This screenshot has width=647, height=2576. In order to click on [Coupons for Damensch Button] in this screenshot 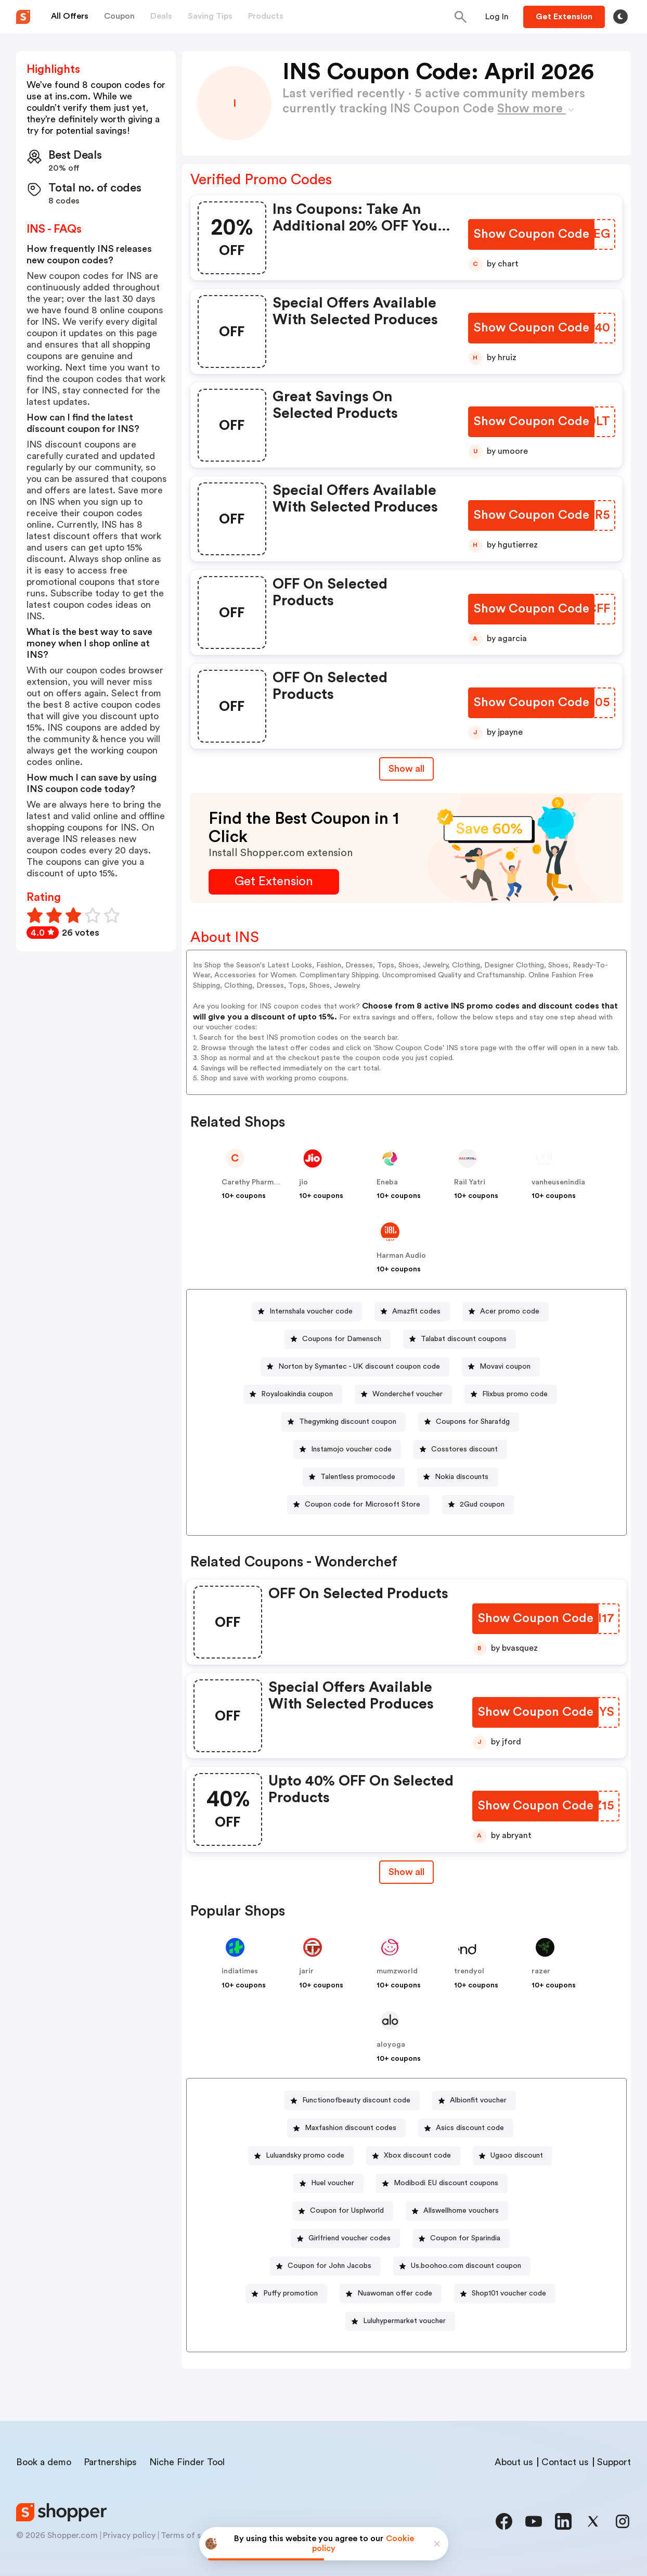, I will do `click(337, 1339)`.